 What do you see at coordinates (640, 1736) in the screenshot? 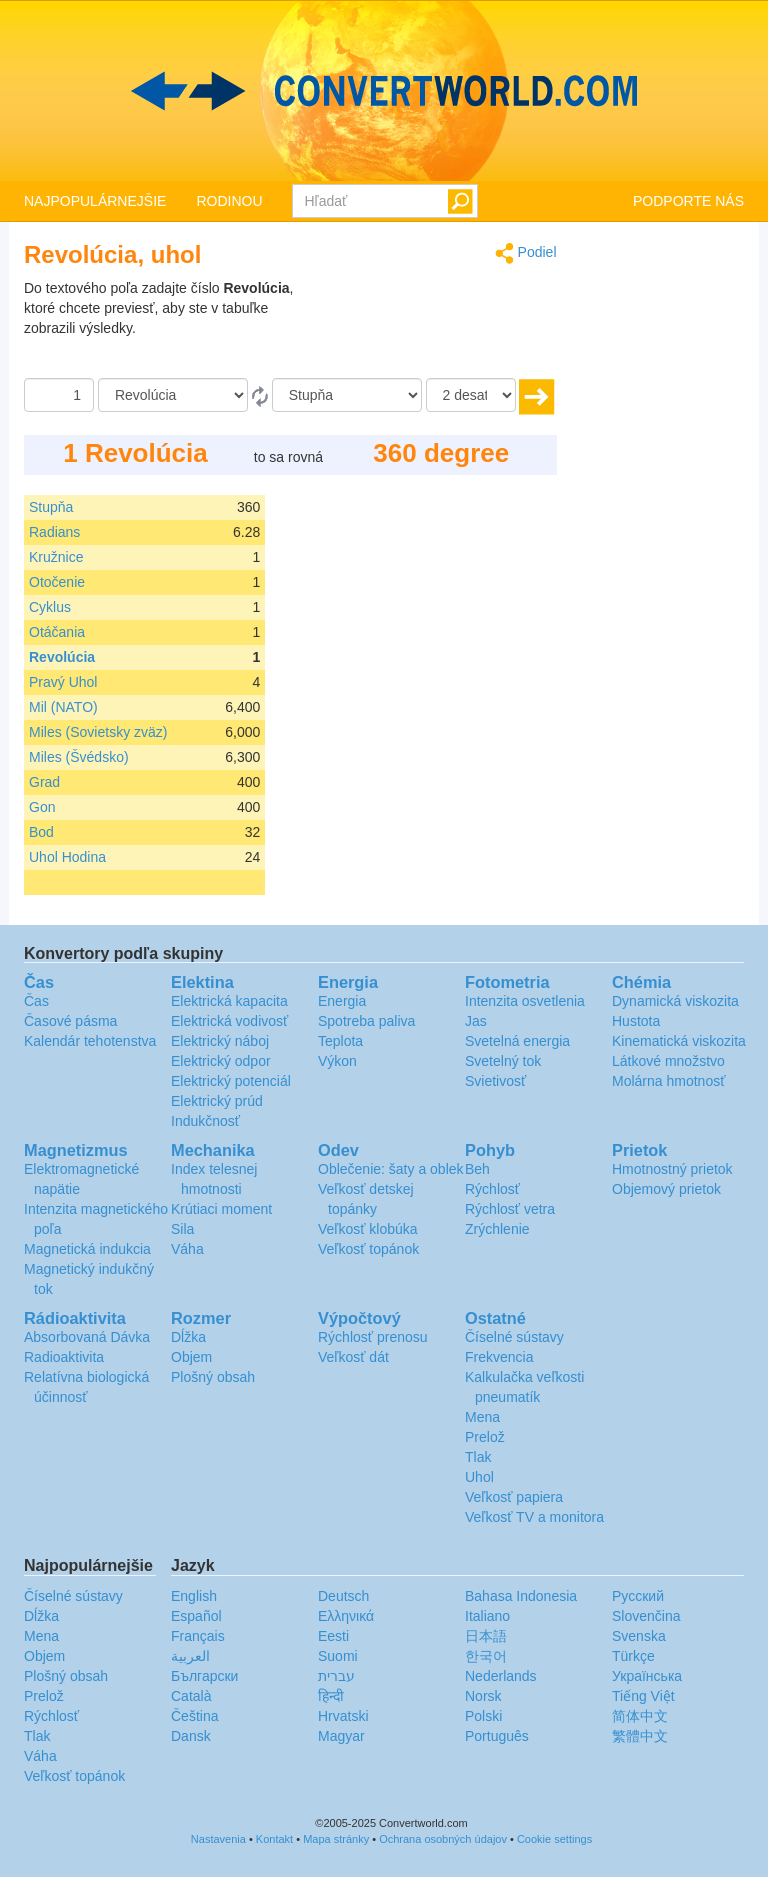
I see `繁體中文` at bounding box center [640, 1736].